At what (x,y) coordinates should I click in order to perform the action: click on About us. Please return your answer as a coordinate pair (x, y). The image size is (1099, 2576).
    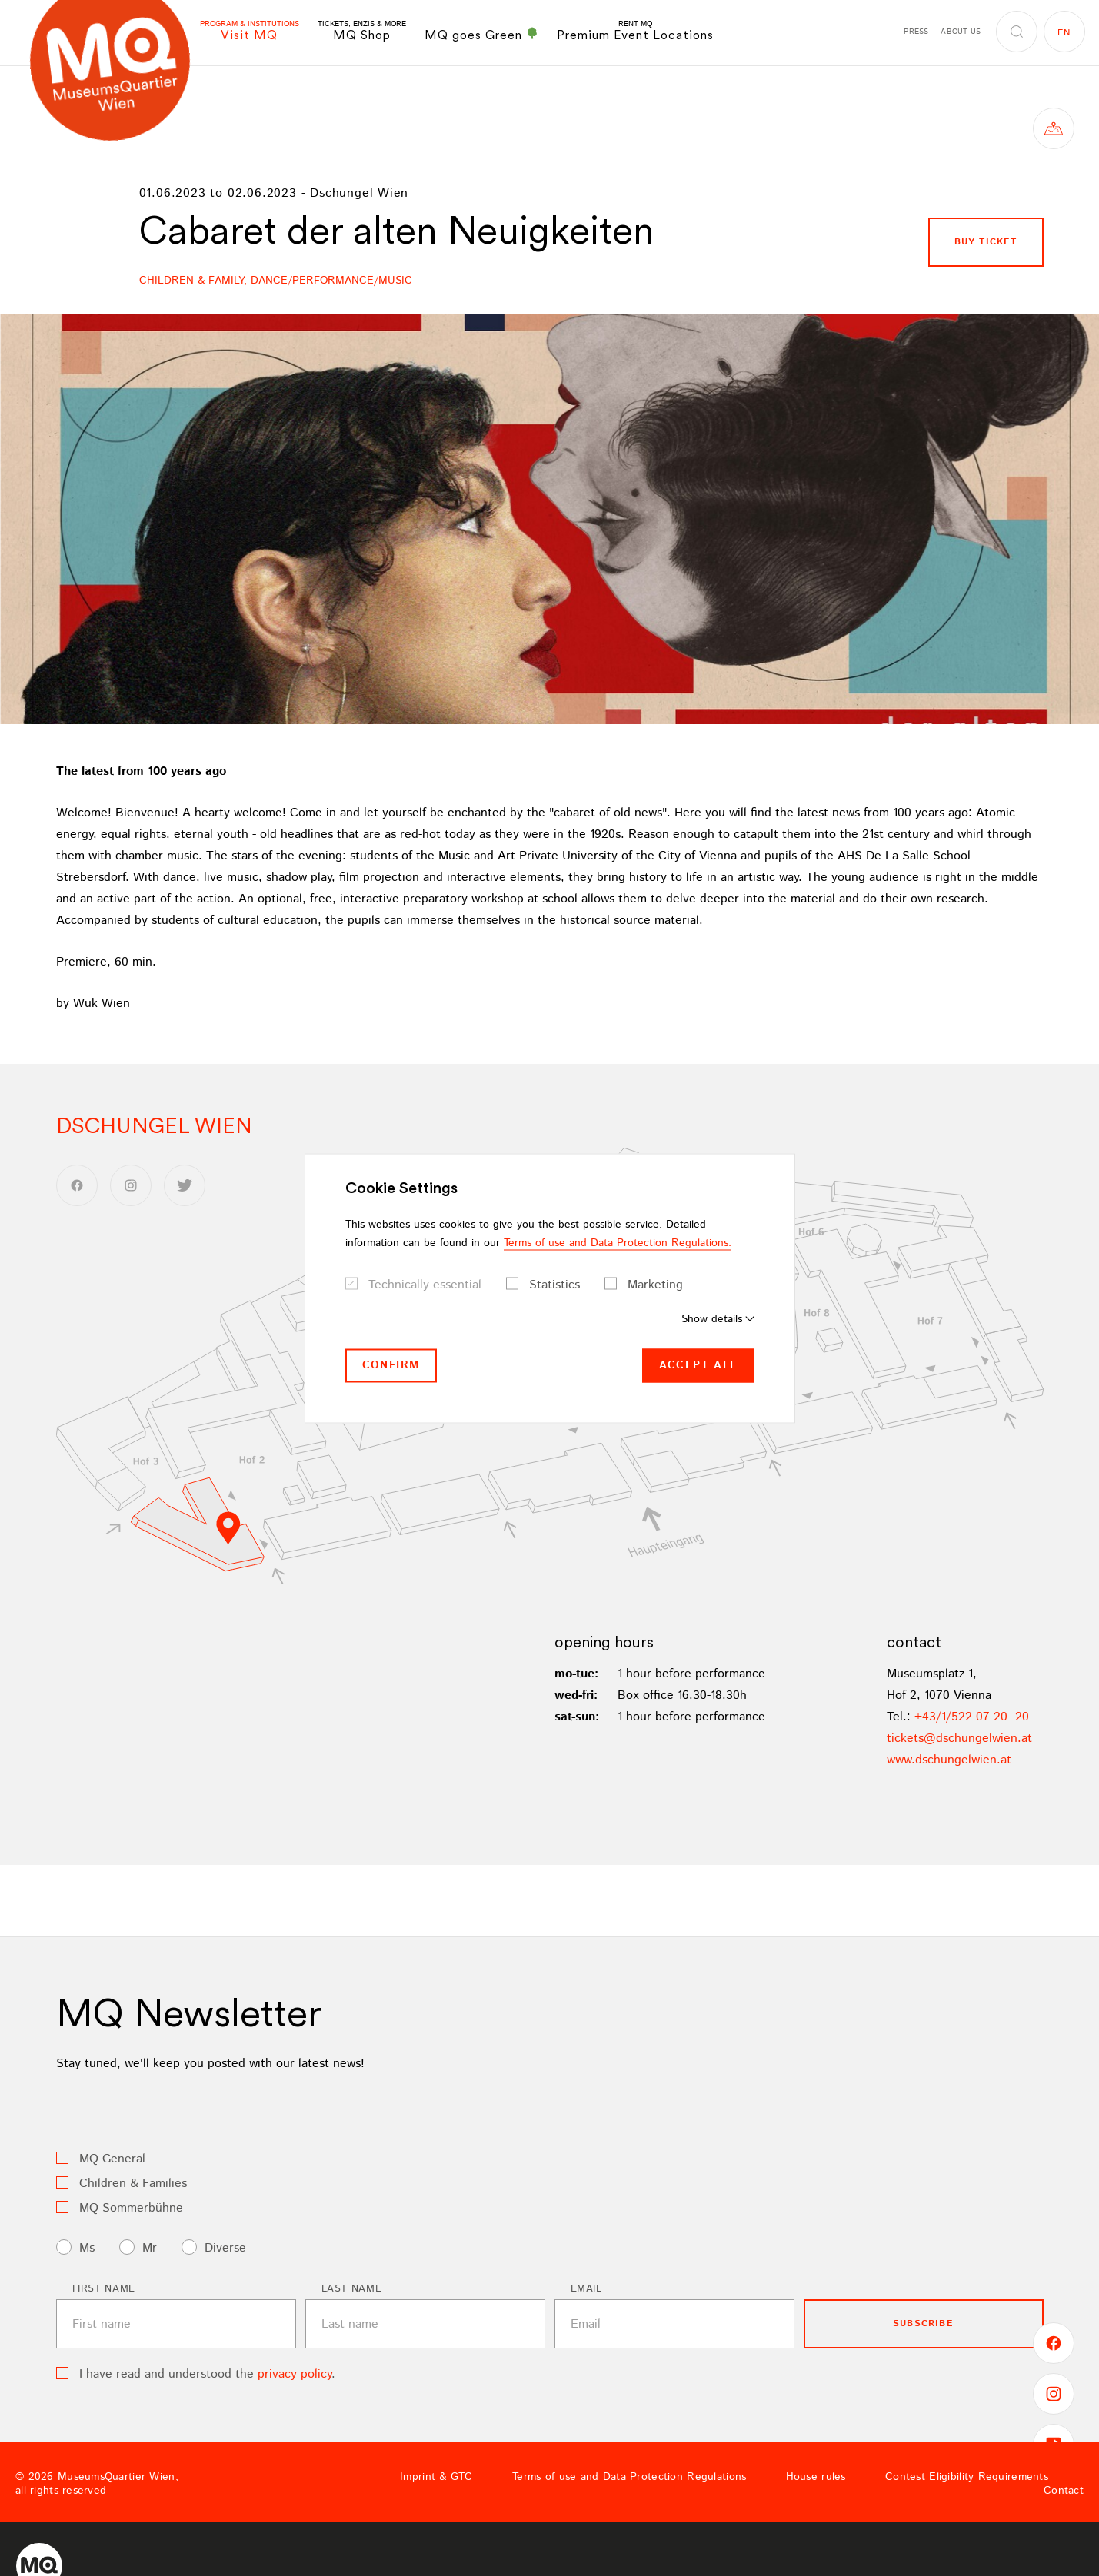
    Looking at the image, I should click on (961, 31).